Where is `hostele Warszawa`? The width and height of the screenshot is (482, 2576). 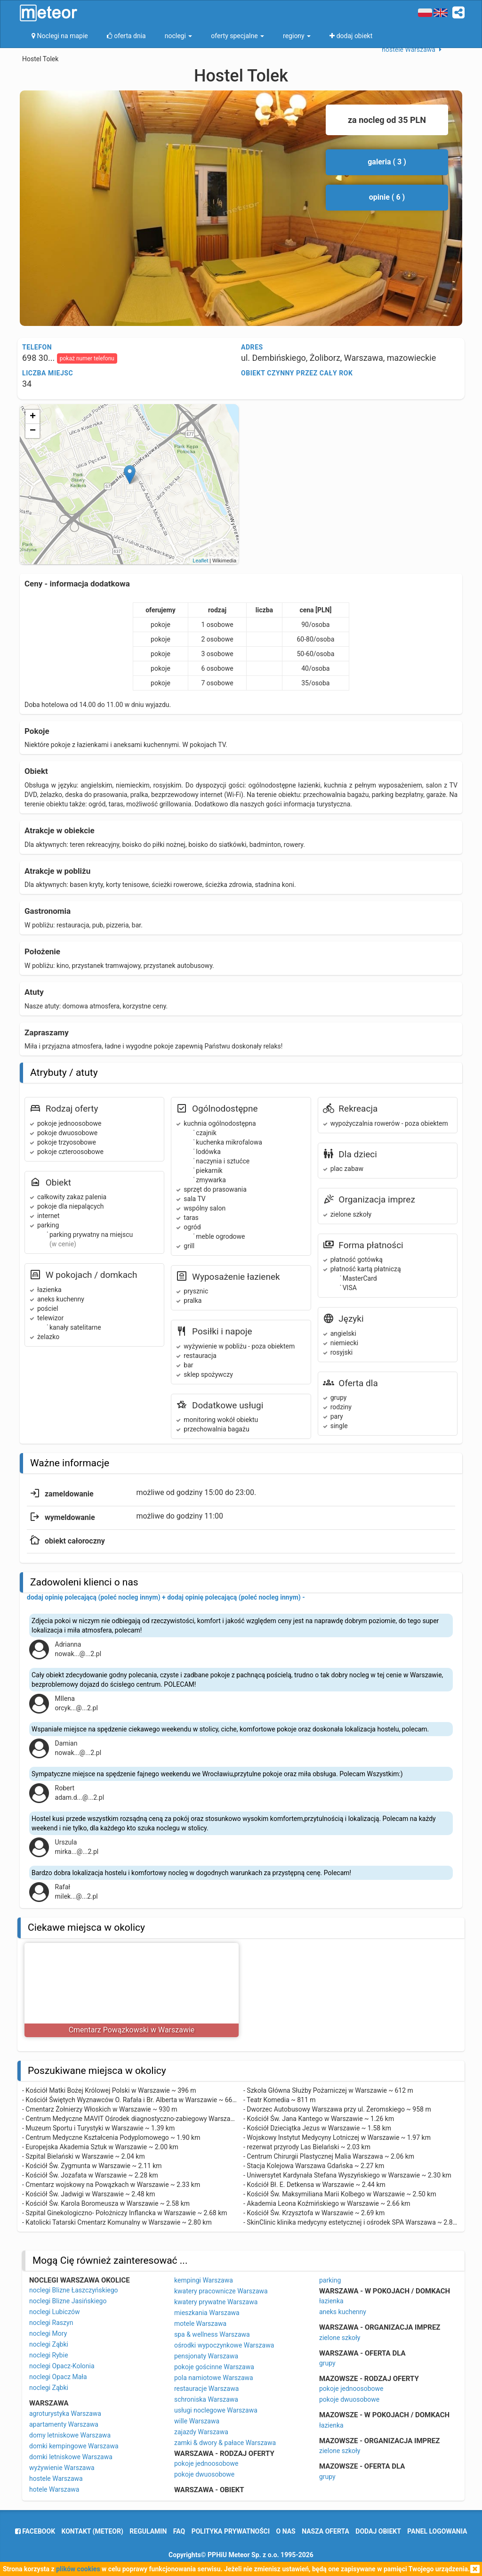 hostele Warszawa is located at coordinates (56, 2478).